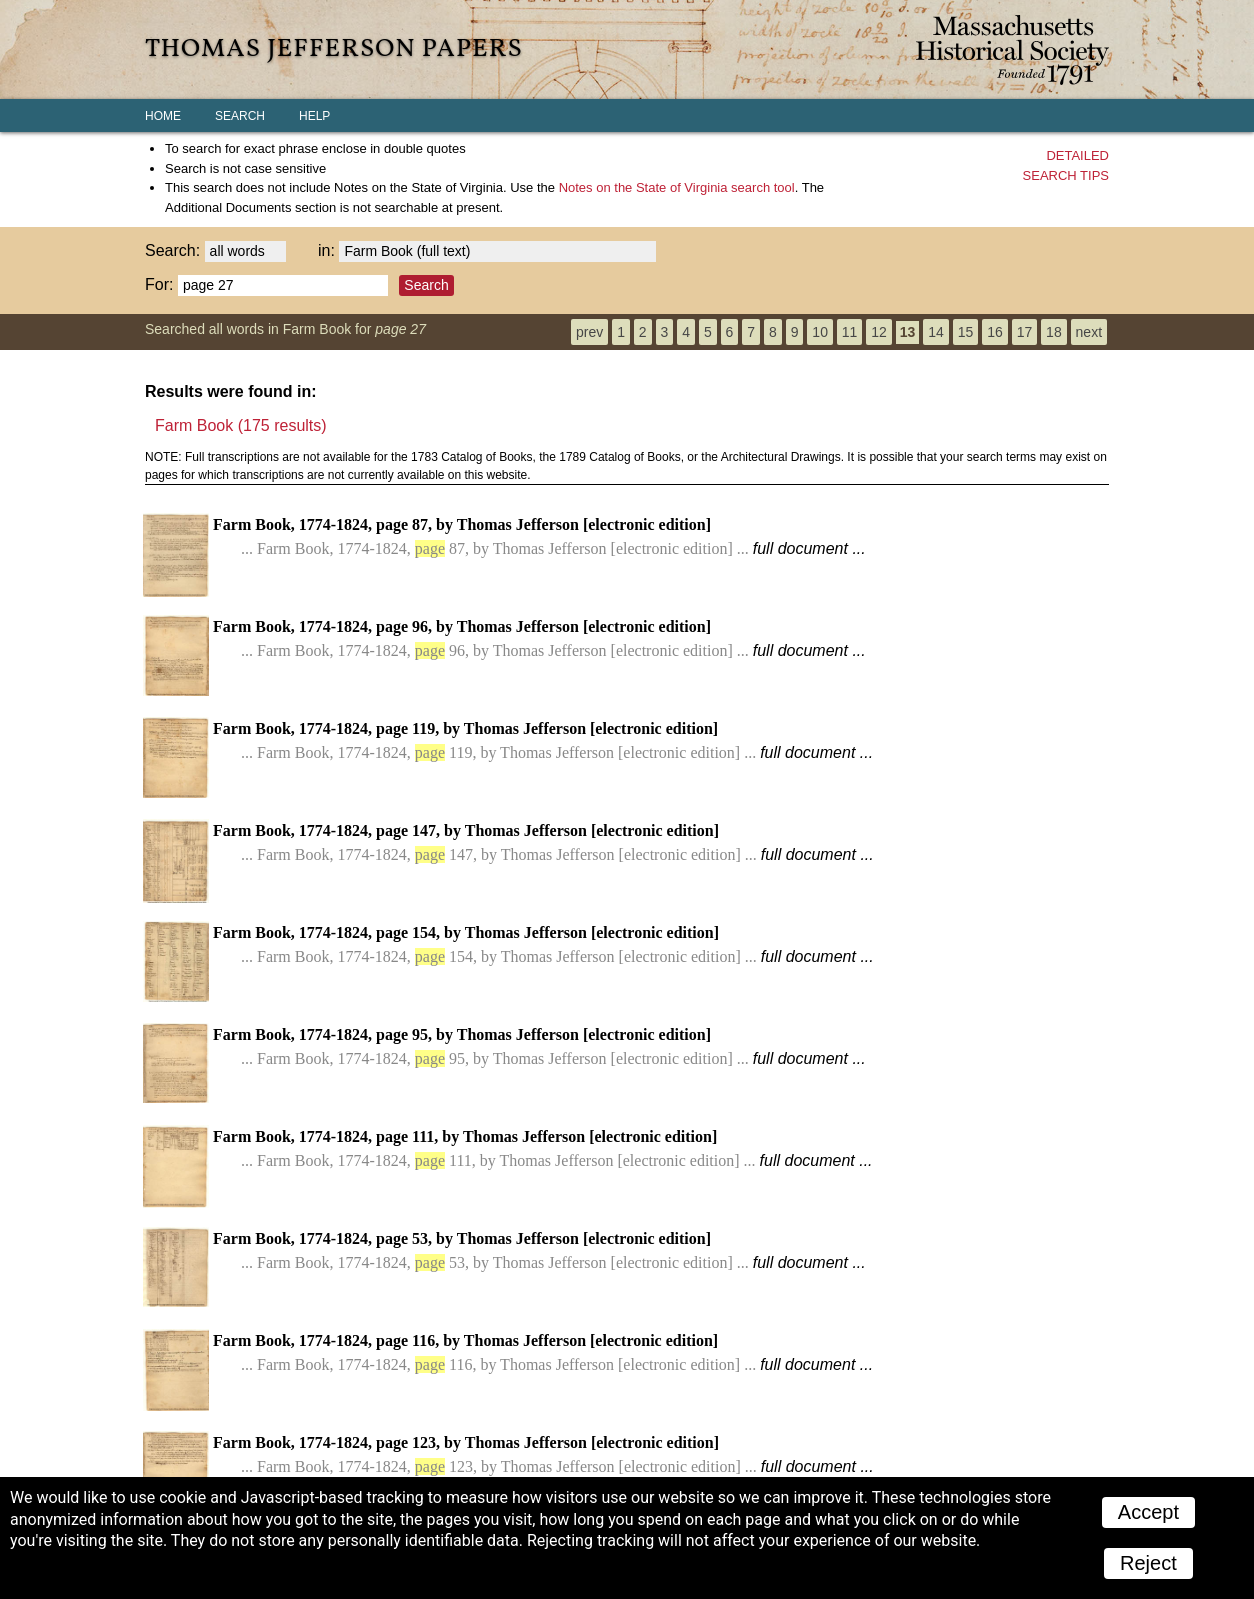  I want to click on Reject, so click(1148, 1563).